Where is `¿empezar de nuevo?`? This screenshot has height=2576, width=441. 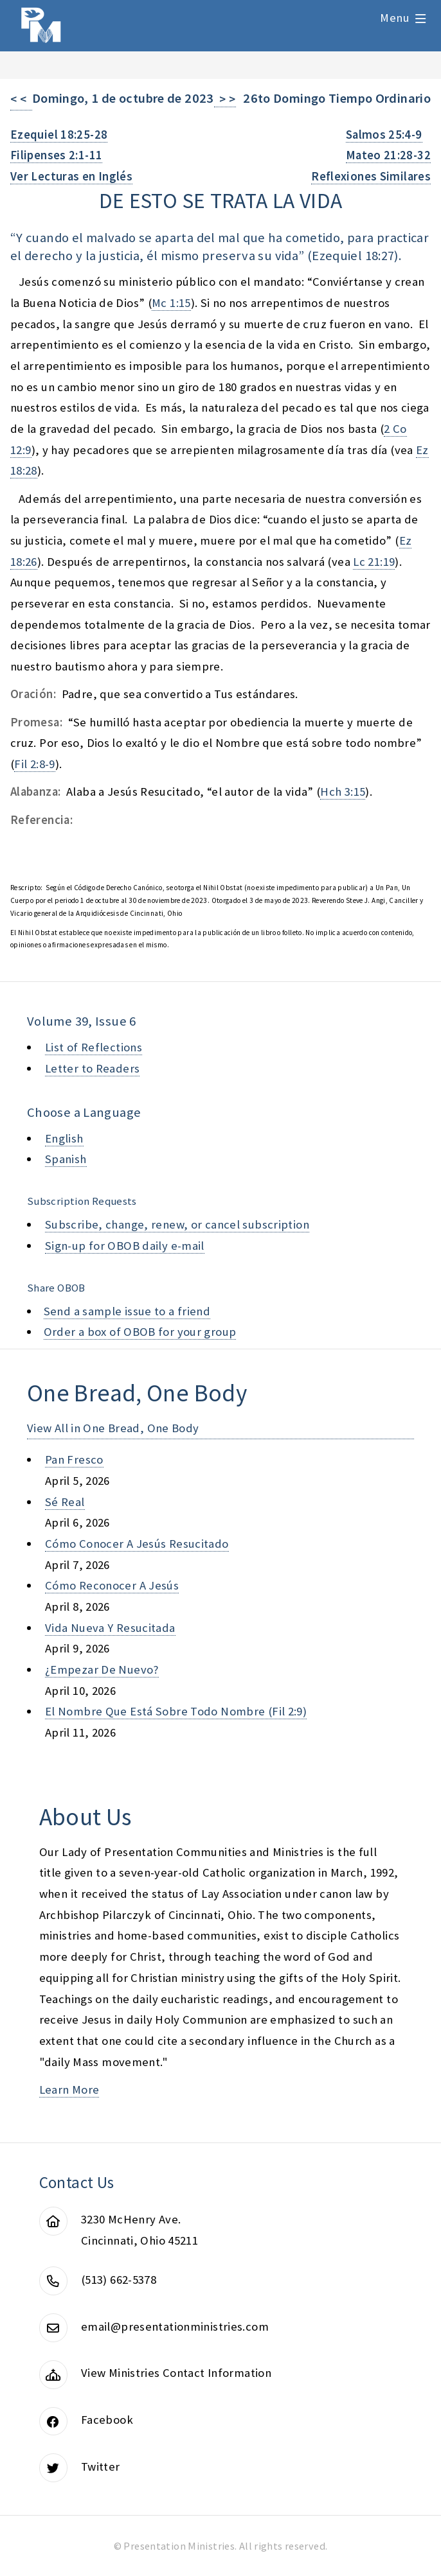
¿empezar de nuevo? is located at coordinates (102, 1669).